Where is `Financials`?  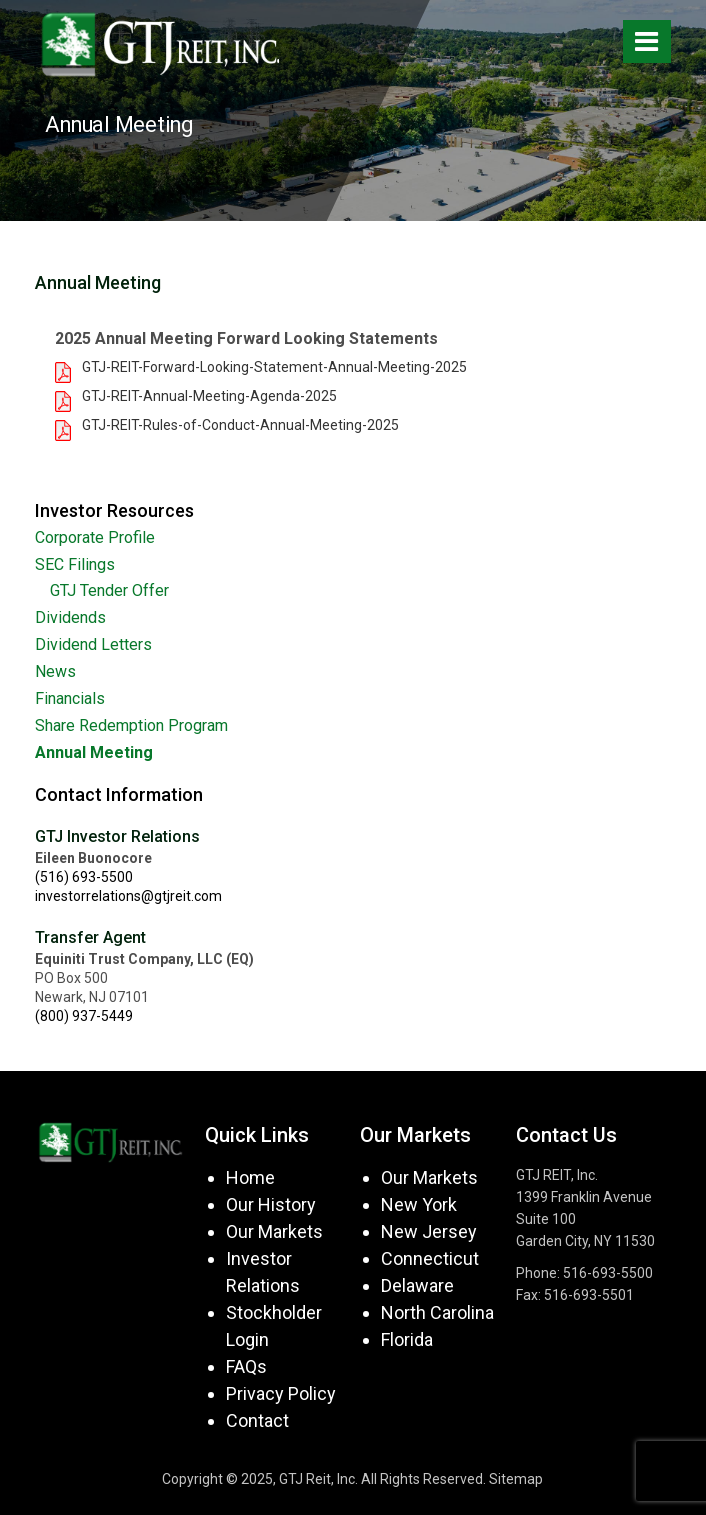
Financials is located at coordinates (70, 698).